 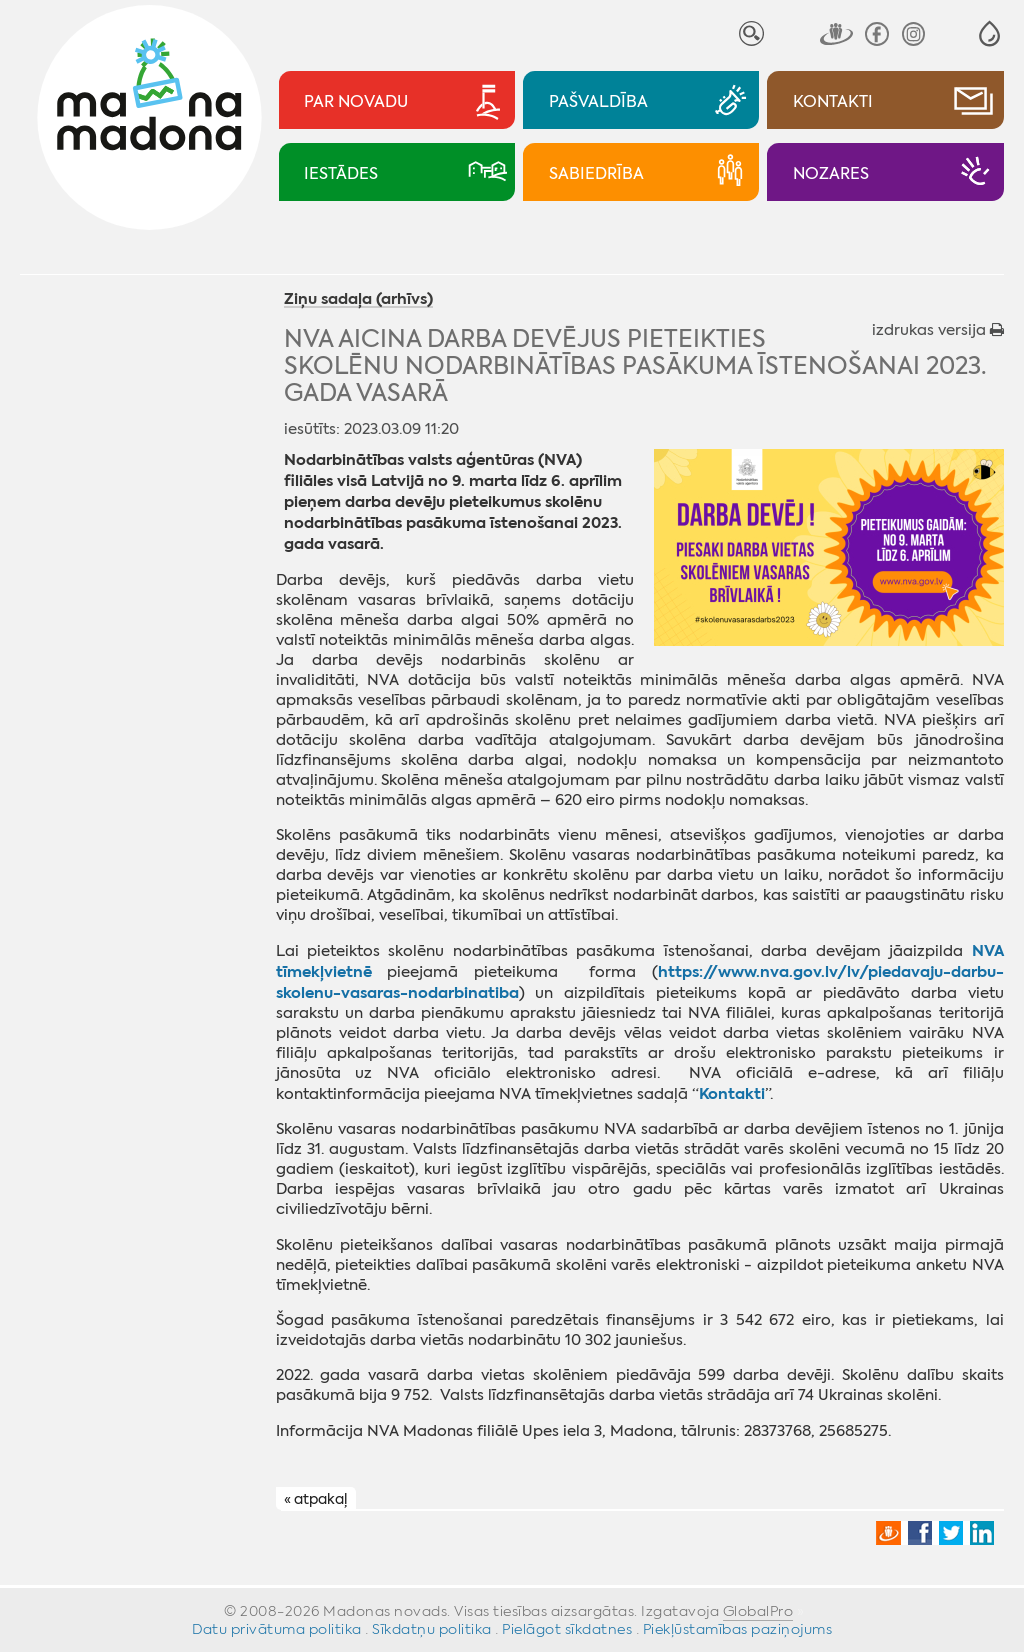 I want to click on « atpakaļ, so click(x=315, y=1499).